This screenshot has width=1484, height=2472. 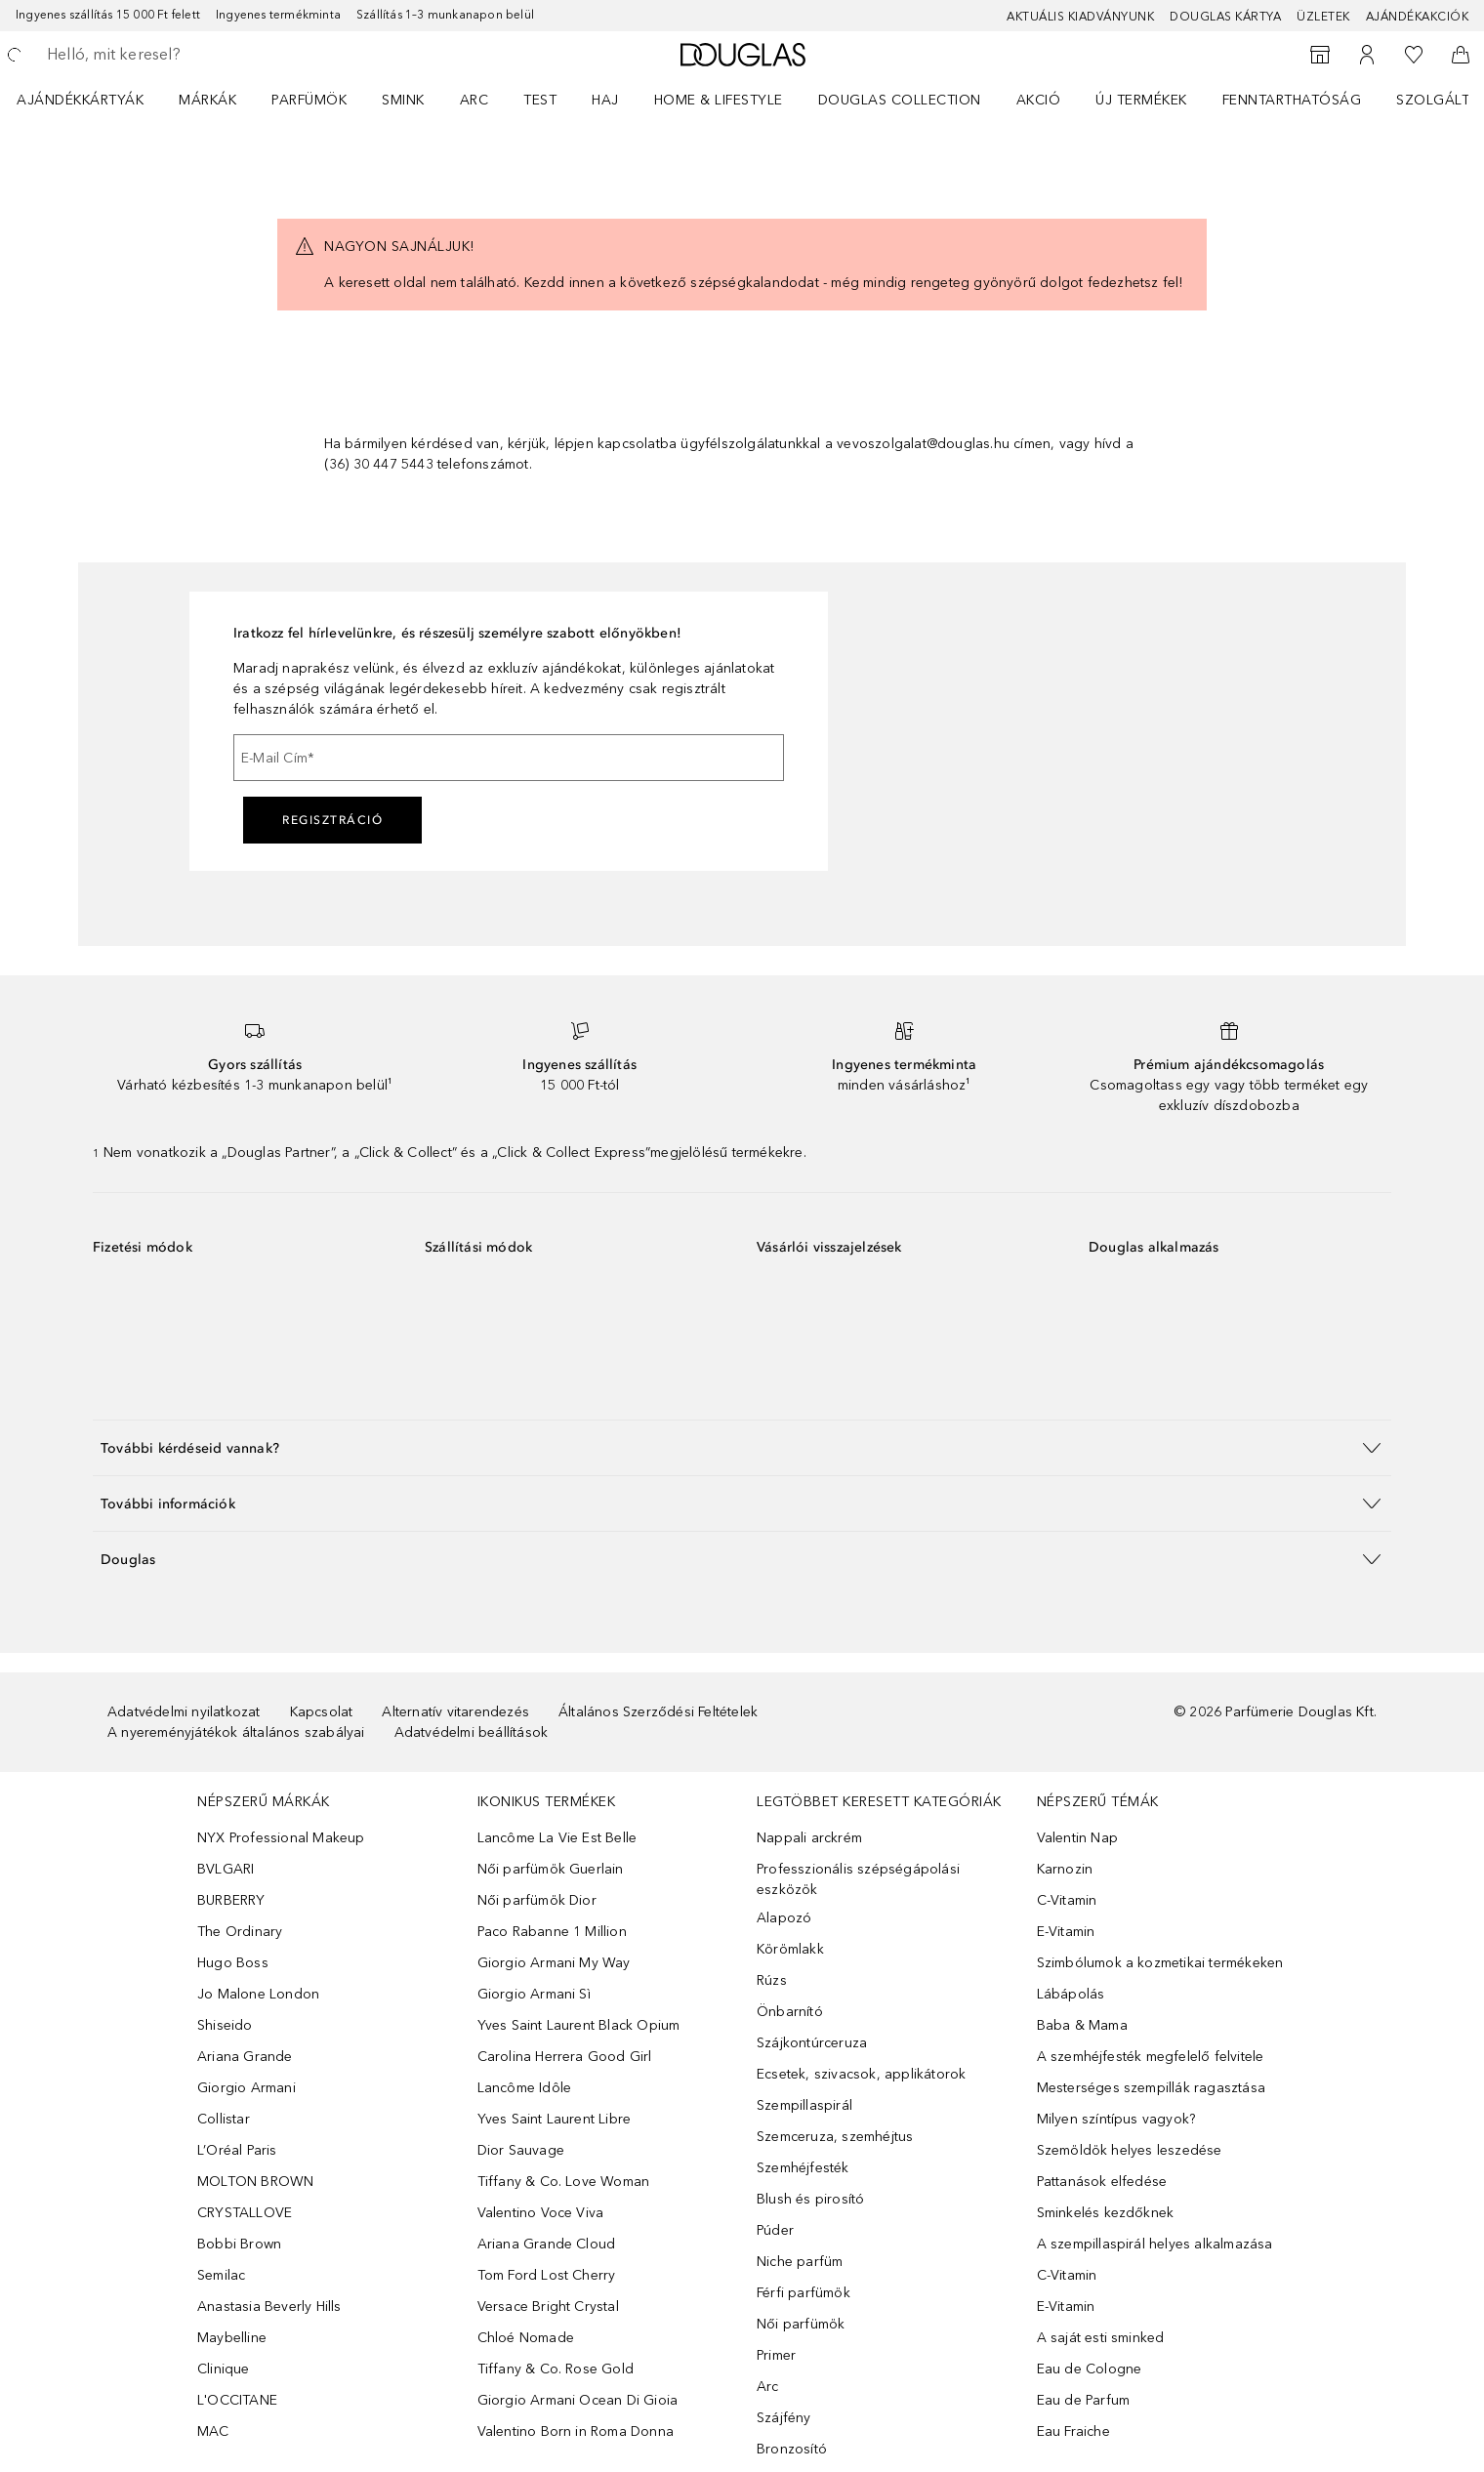 I want to click on Yves Saint Laurent Libre, so click(x=554, y=2119).